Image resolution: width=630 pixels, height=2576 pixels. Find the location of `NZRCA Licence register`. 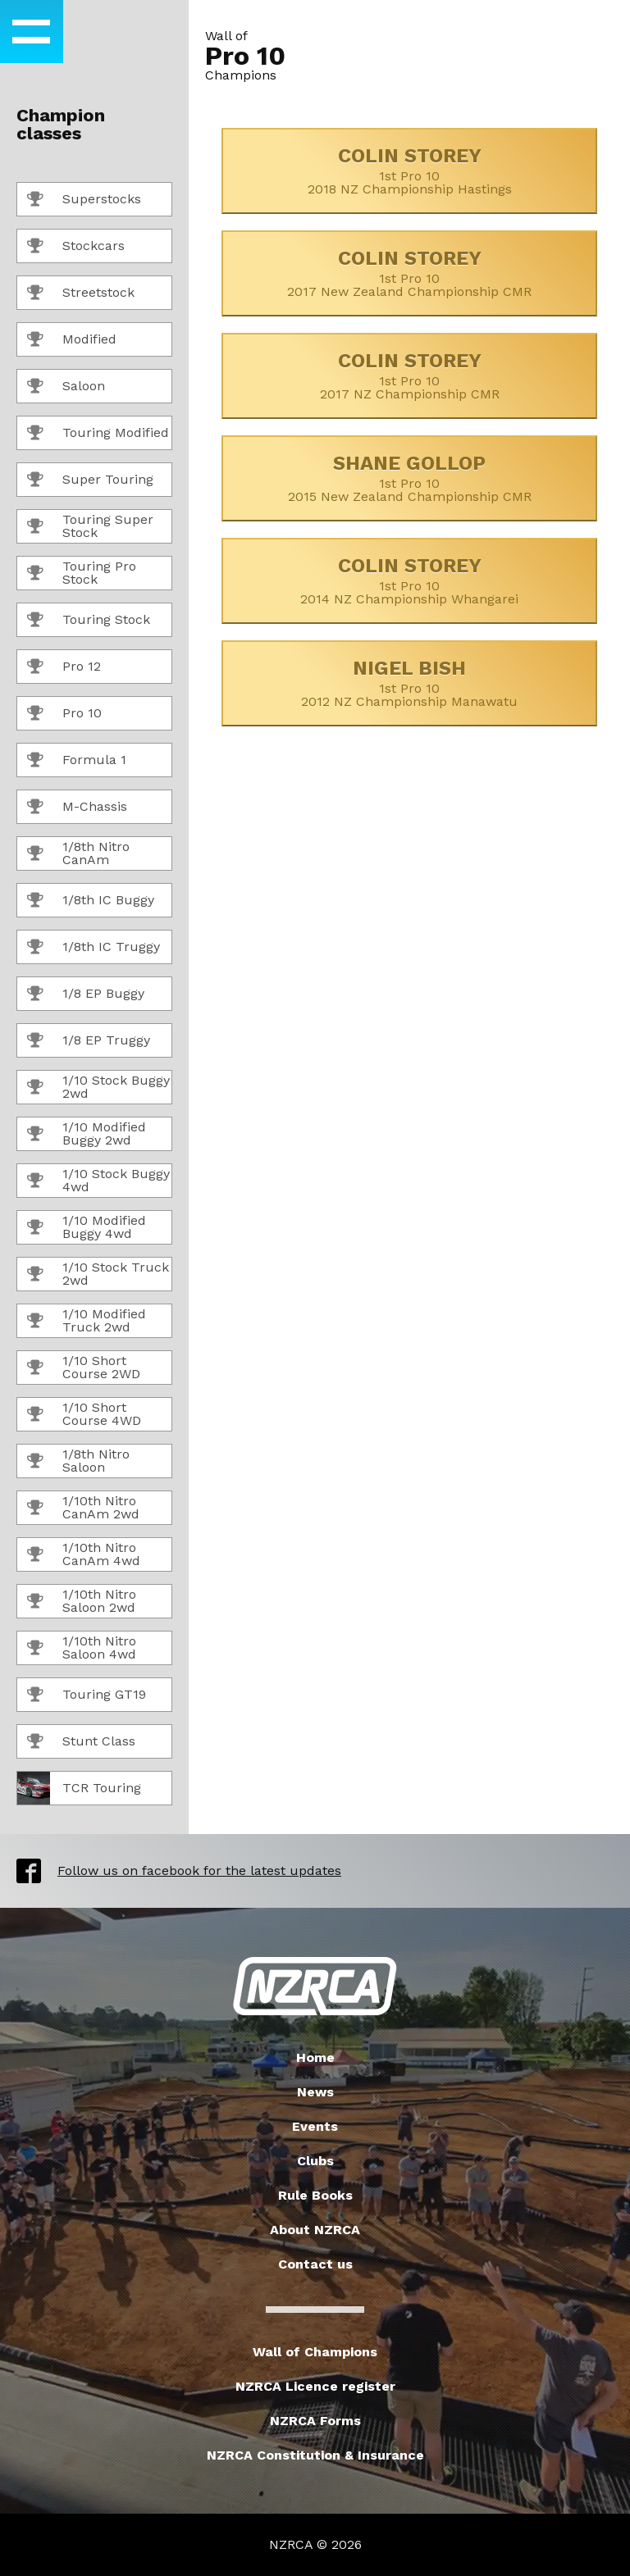

NZRCA Licence register is located at coordinates (315, 2386).